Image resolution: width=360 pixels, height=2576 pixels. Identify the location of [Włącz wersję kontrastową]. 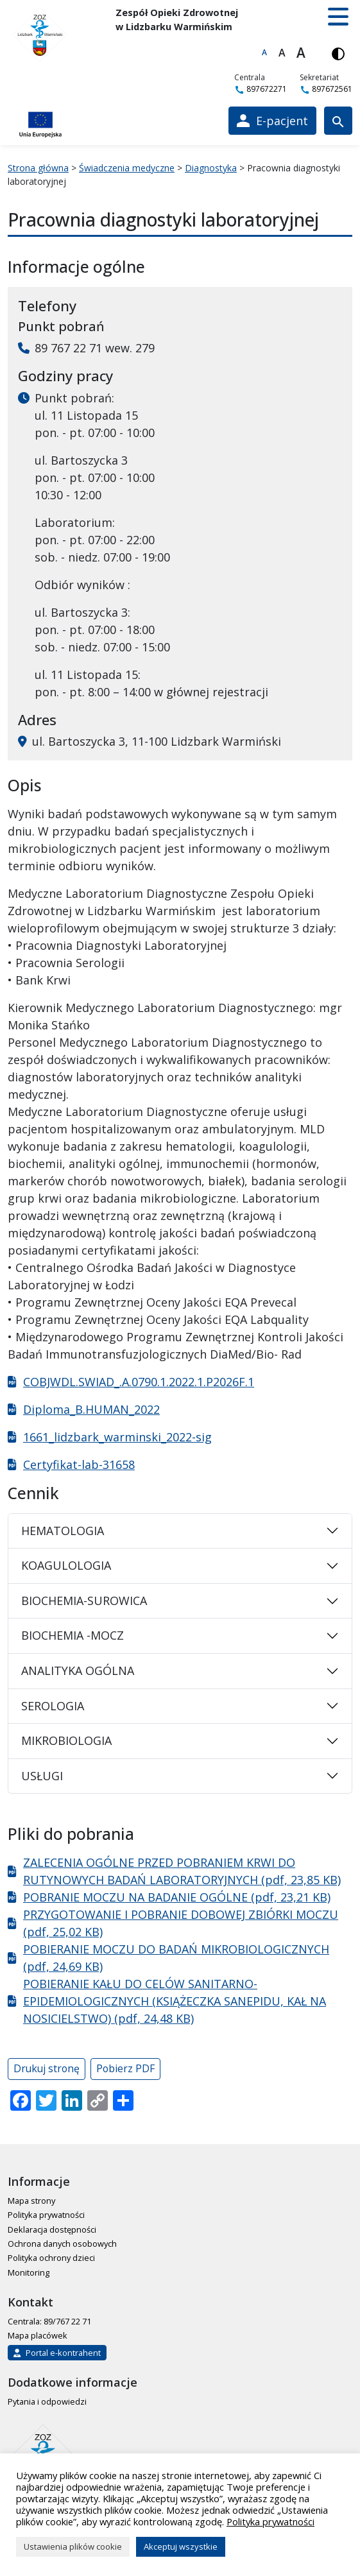
(338, 53).